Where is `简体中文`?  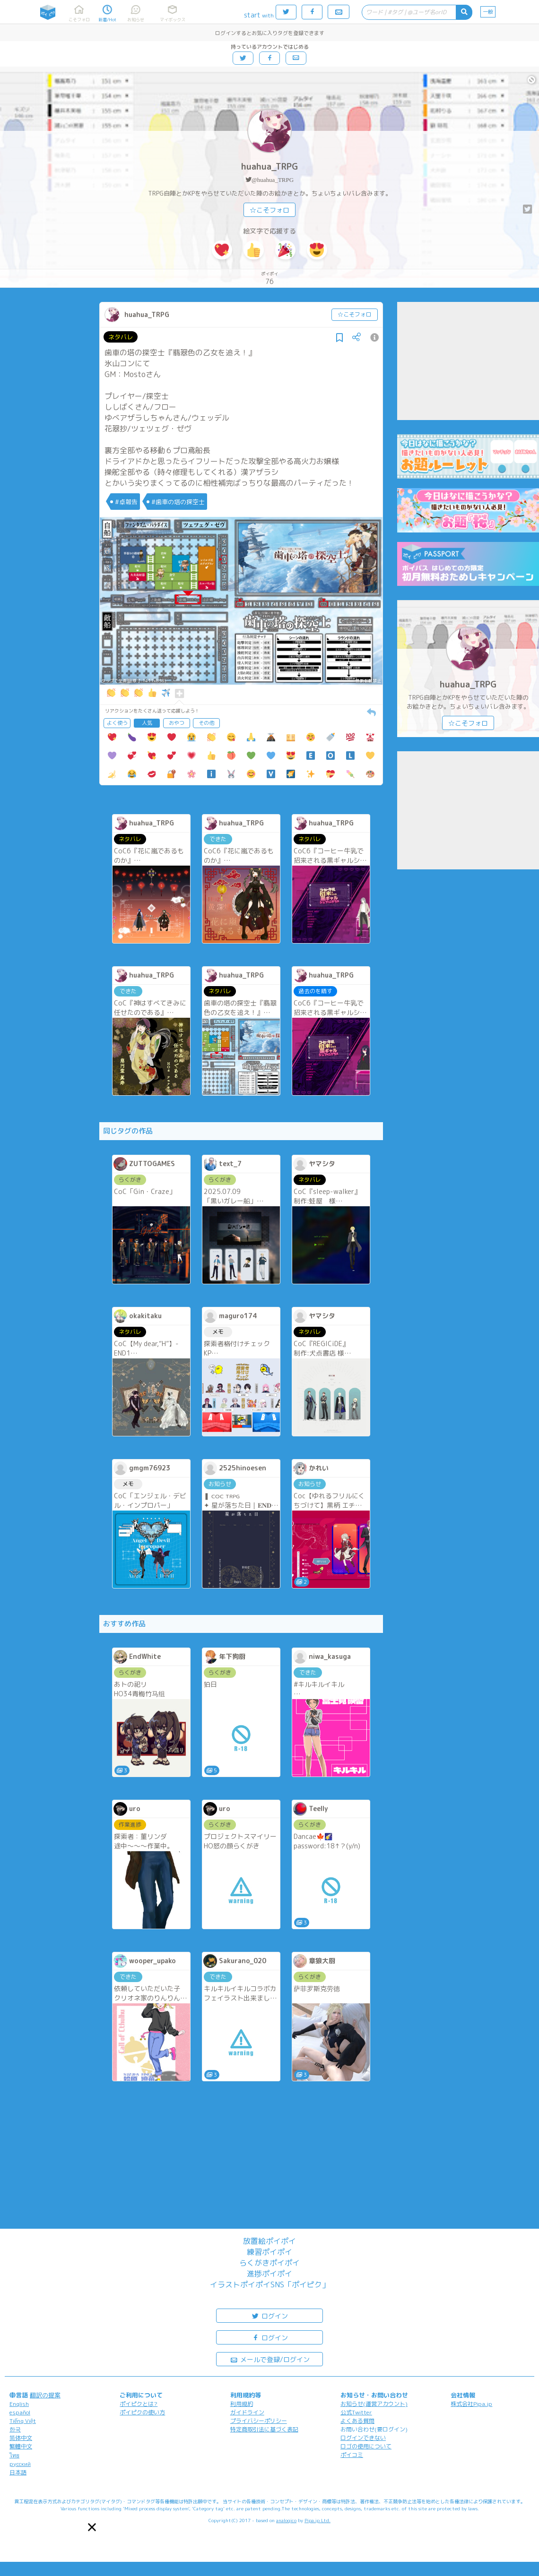 简体中文 is located at coordinates (20, 2438).